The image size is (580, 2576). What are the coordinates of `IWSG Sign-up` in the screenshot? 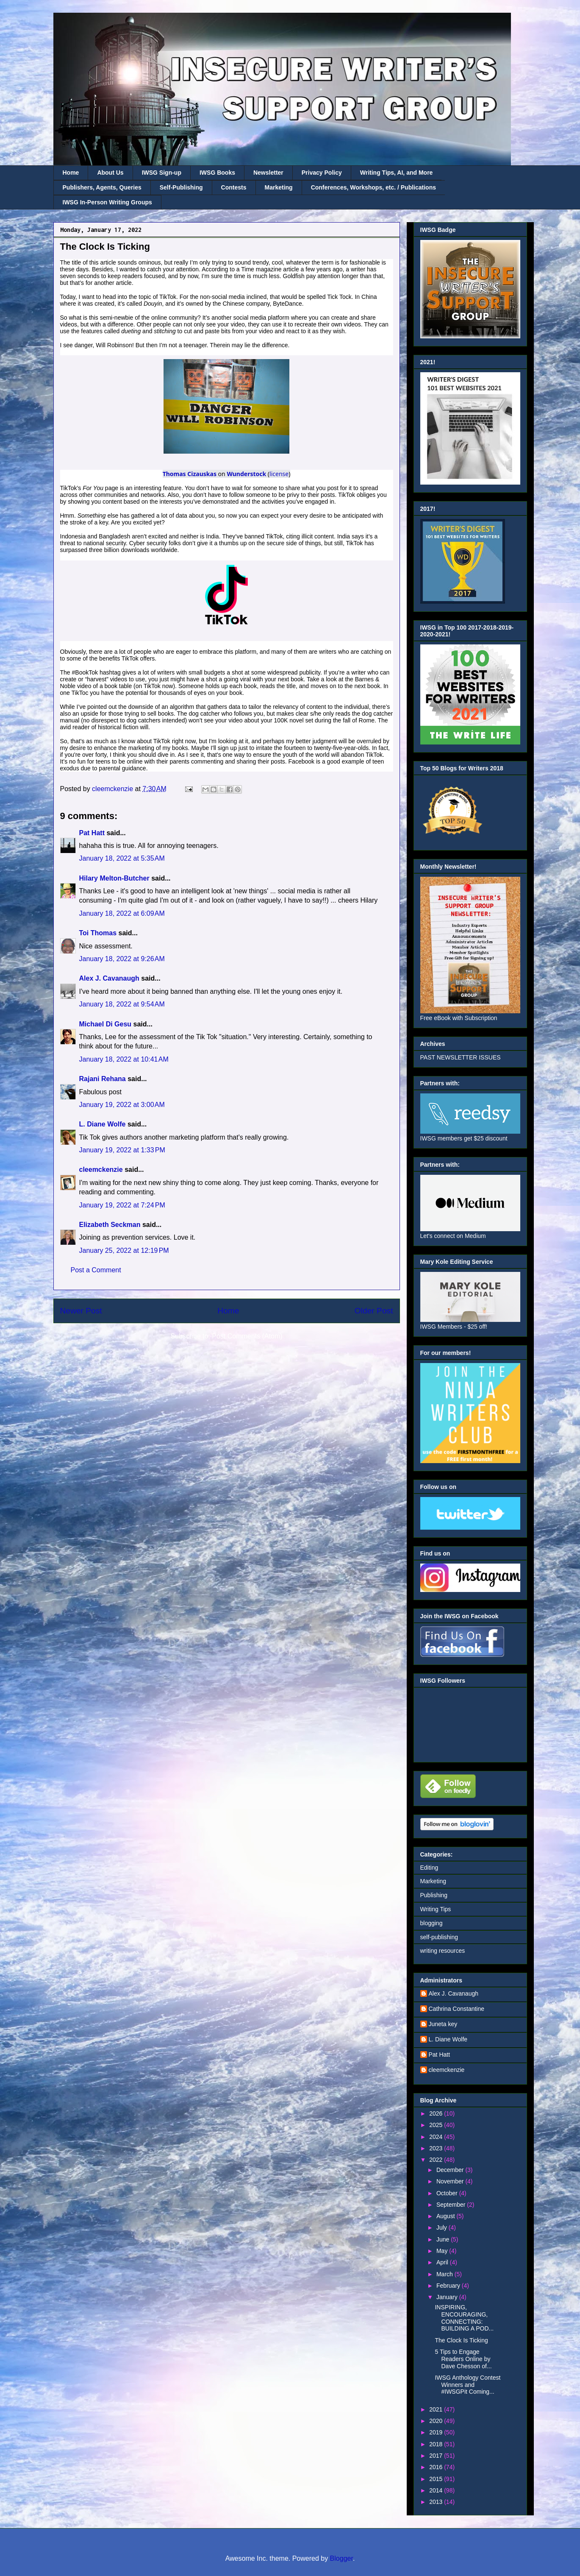 It's located at (161, 172).